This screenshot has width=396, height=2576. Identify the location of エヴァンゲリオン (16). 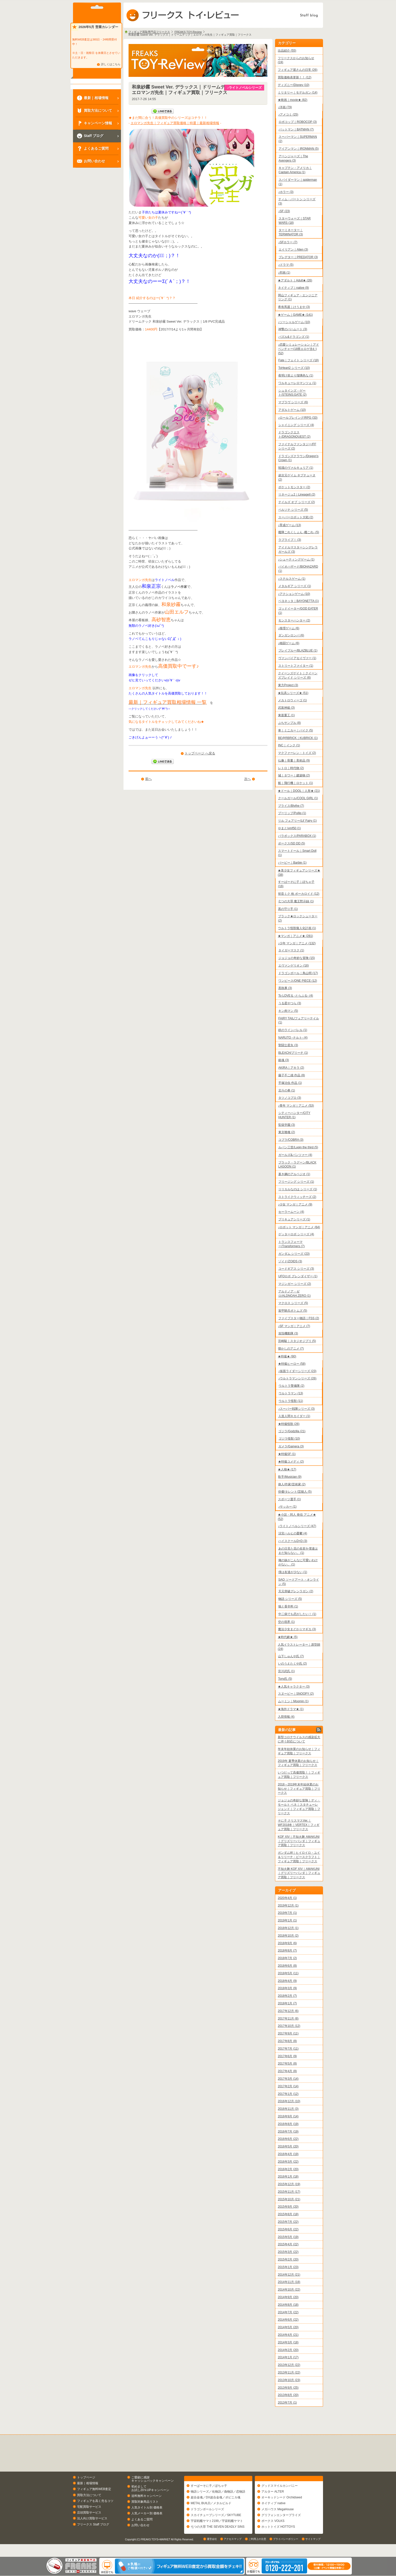
(293, 965).